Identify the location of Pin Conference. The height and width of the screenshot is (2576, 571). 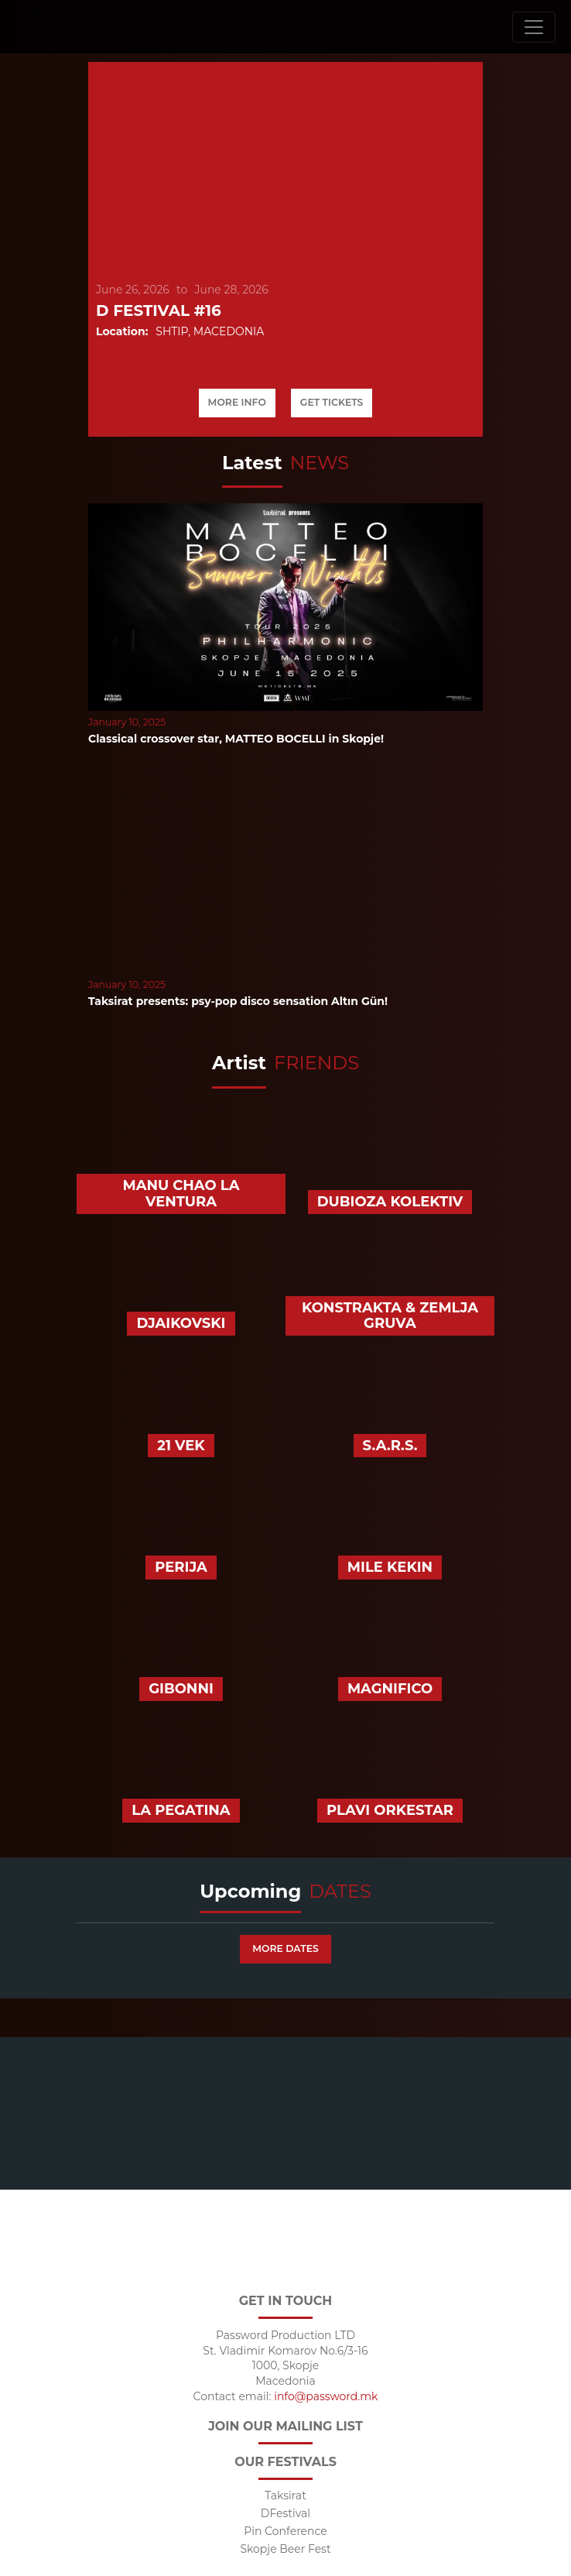
(285, 2531).